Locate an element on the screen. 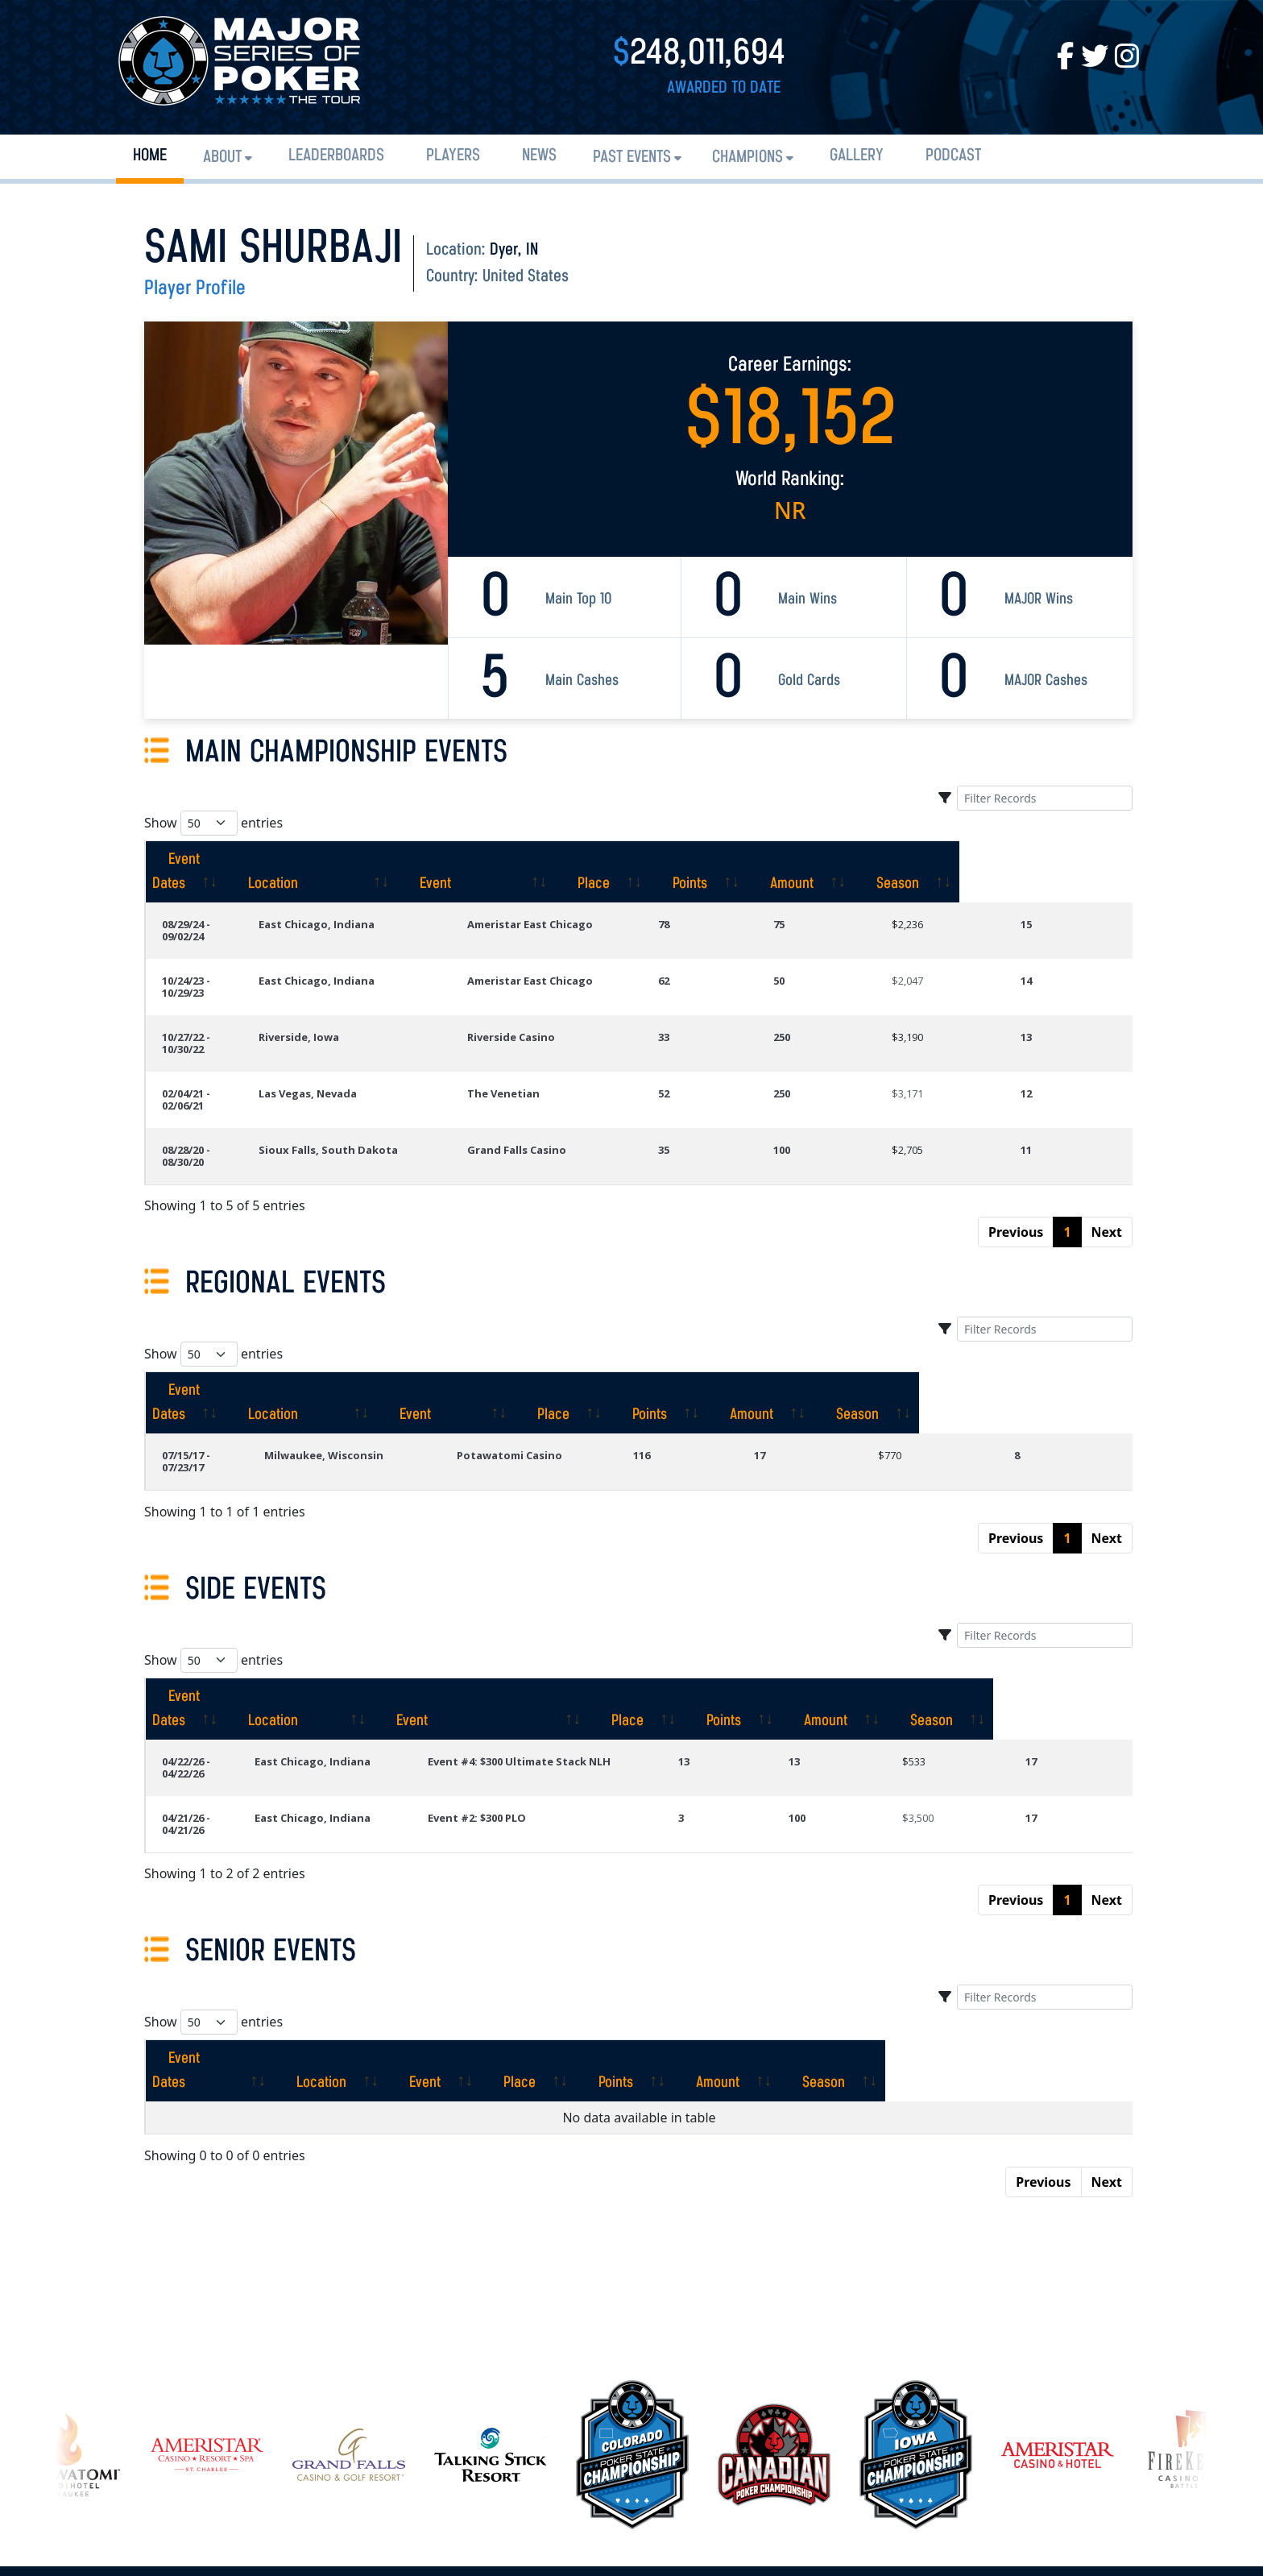  52 is located at coordinates (725, 1033).